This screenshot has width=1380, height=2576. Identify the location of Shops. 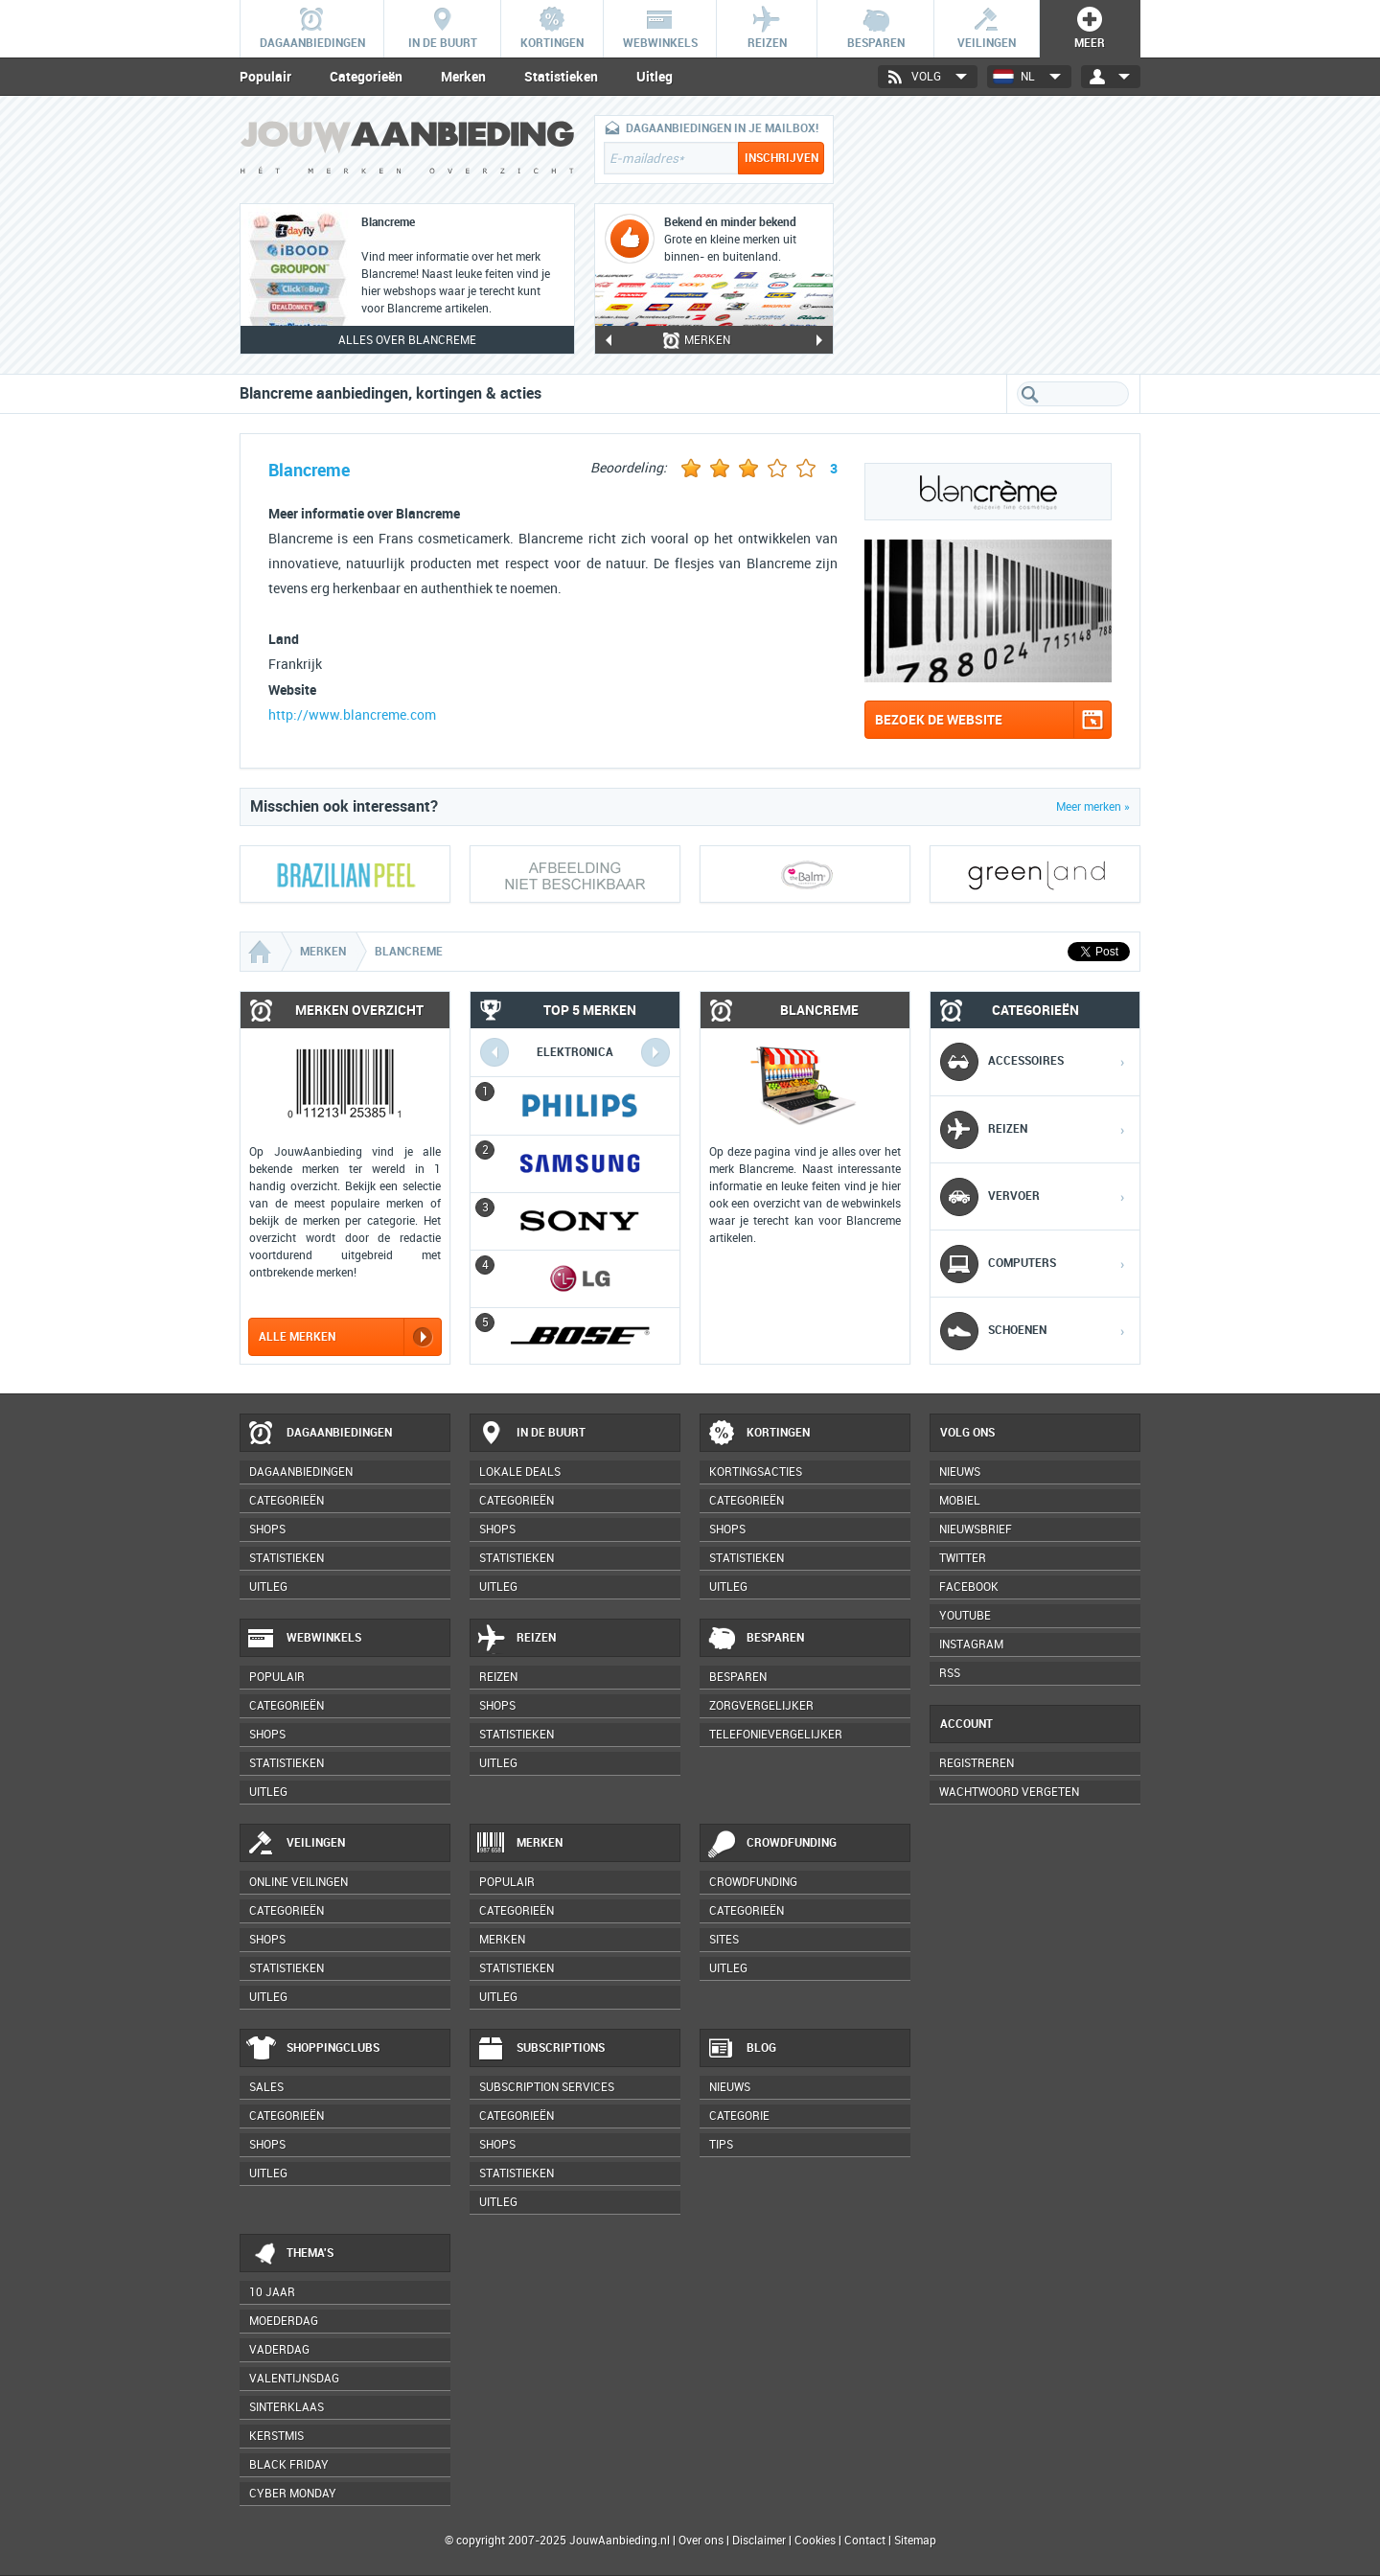
(267, 1529).